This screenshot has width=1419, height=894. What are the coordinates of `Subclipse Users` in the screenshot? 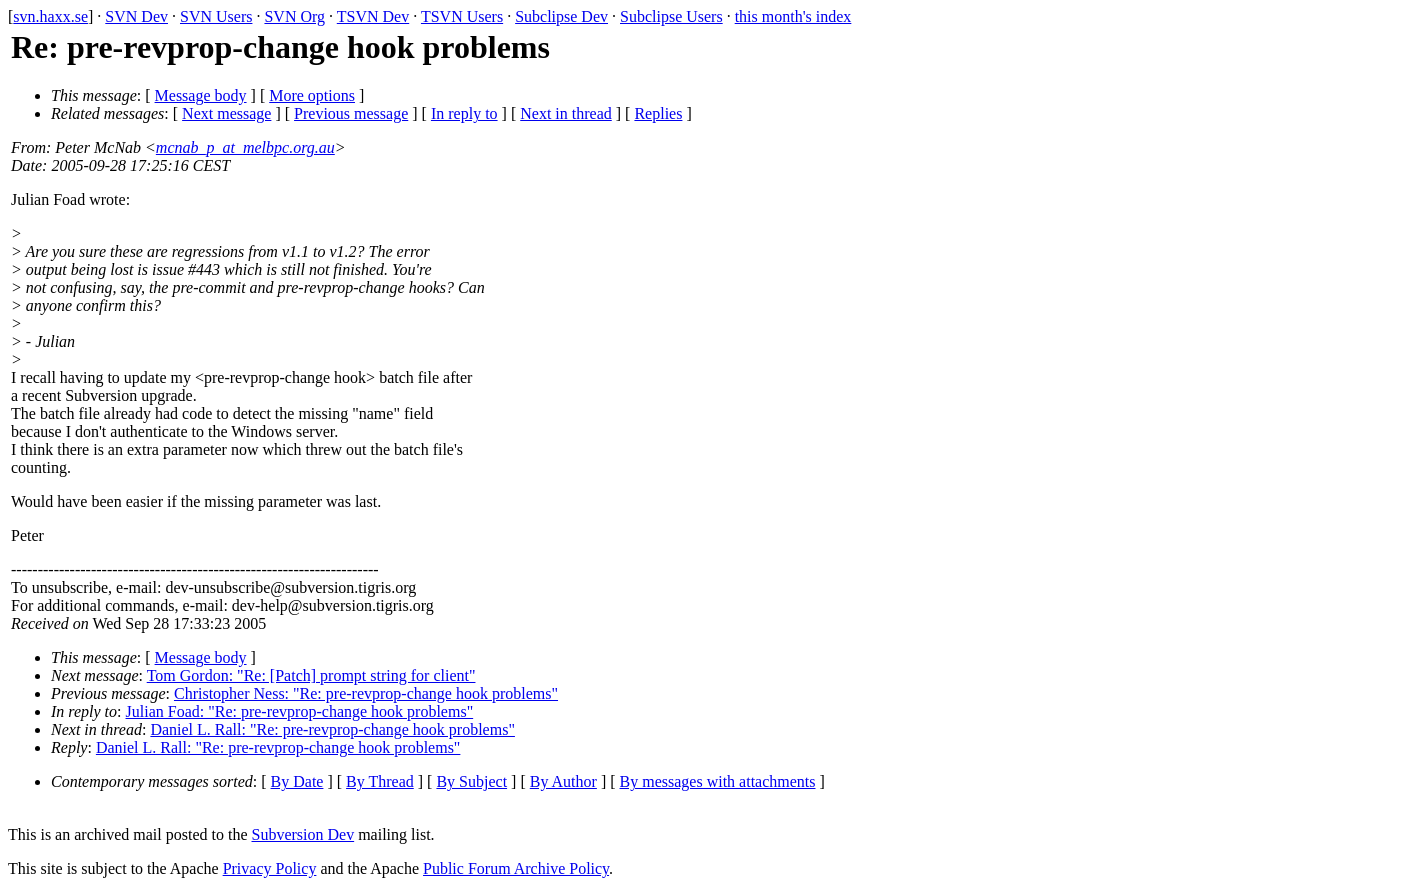 It's located at (671, 16).